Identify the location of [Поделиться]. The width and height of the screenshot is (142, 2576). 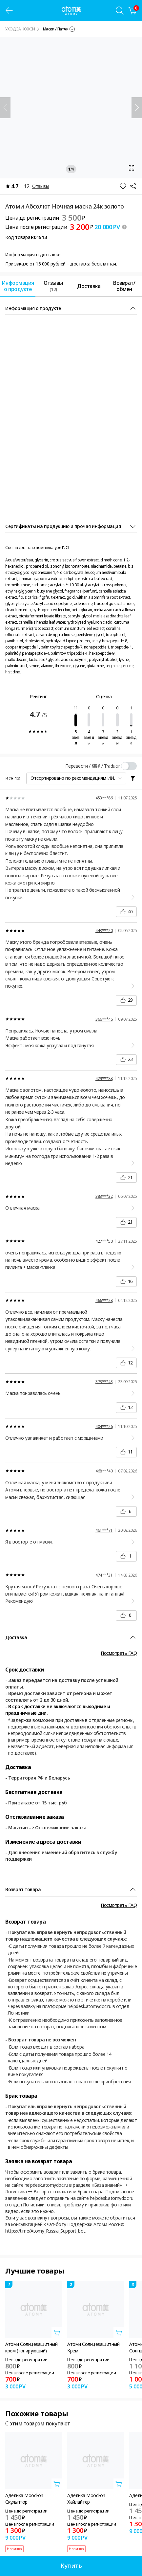
(133, 186).